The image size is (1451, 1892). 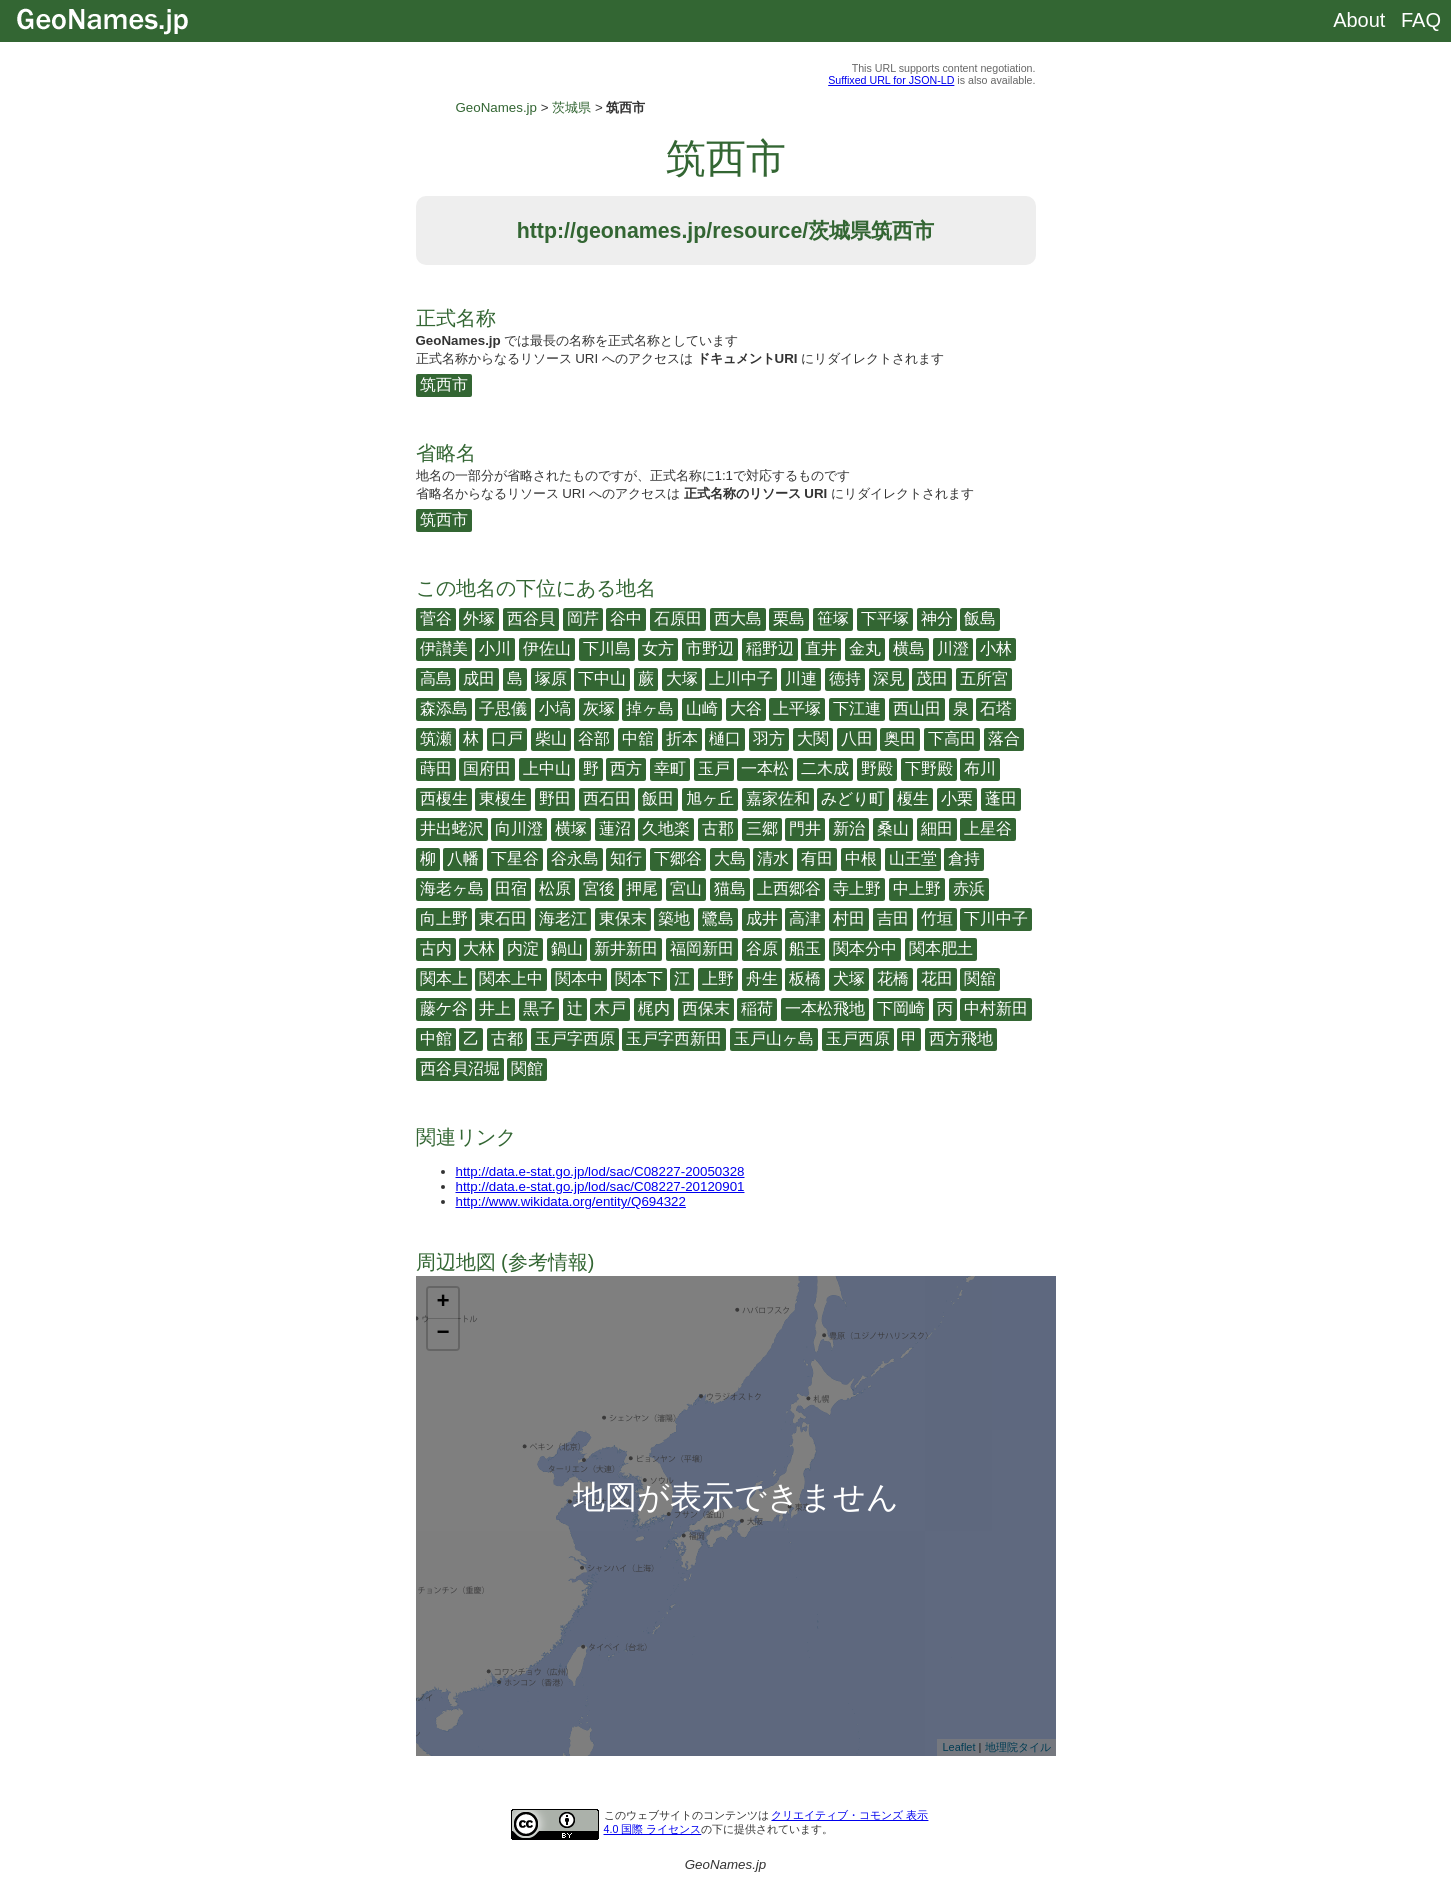 I want to click on http://data.e-stat.go.jp/lod/sac/C08227-20050328, so click(x=600, y=1171).